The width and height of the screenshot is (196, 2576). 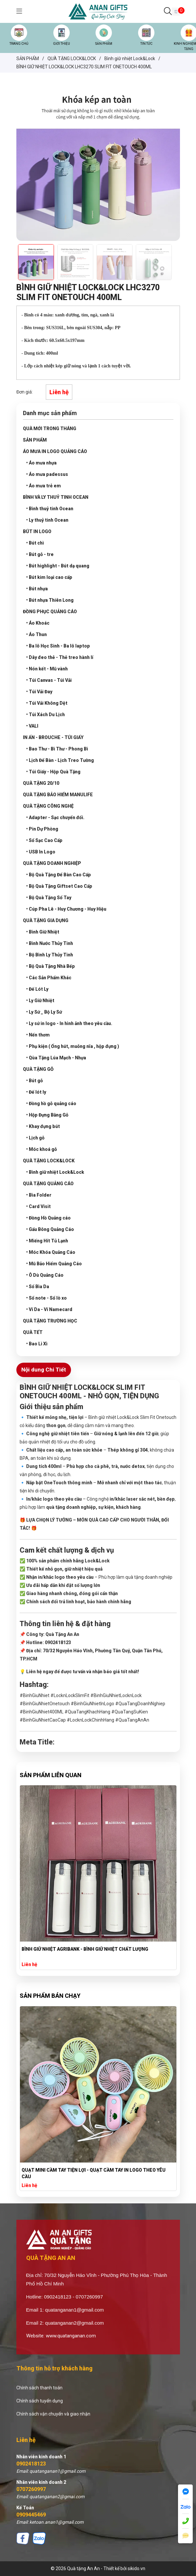 What do you see at coordinates (55, 1172) in the screenshot?
I see `• Bình giữ nhiệt Lock&Lock` at bounding box center [55, 1172].